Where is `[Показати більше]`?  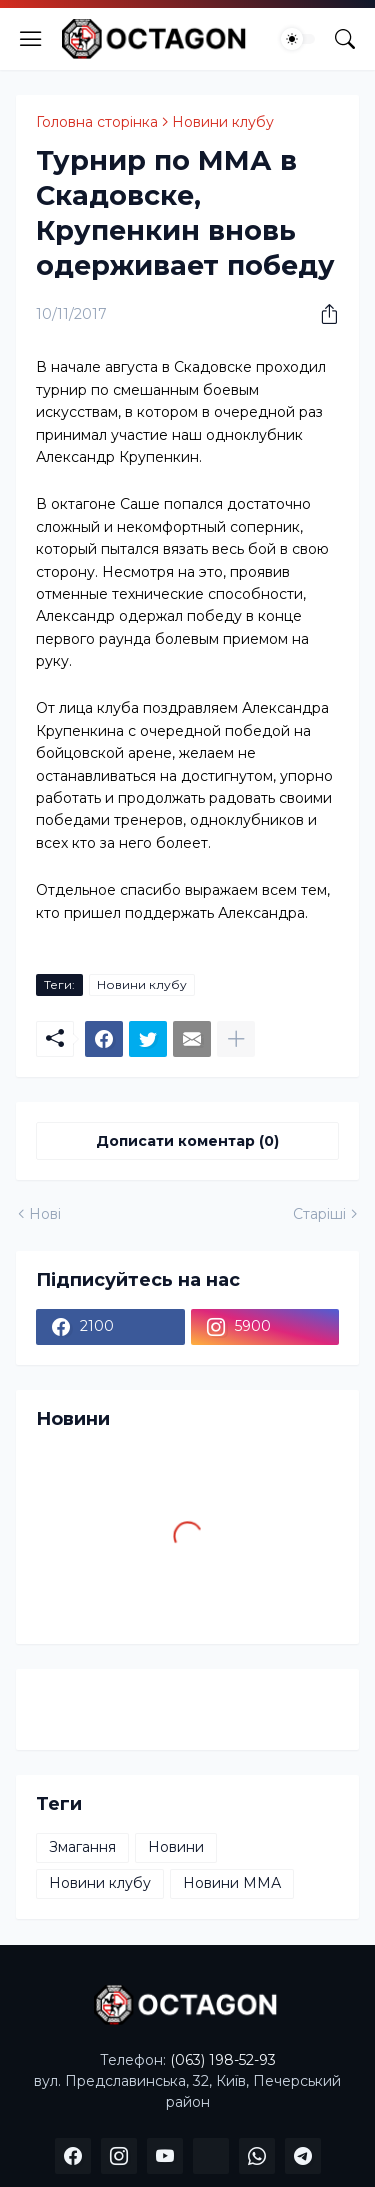 [Показати більше] is located at coordinates (236, 1039).